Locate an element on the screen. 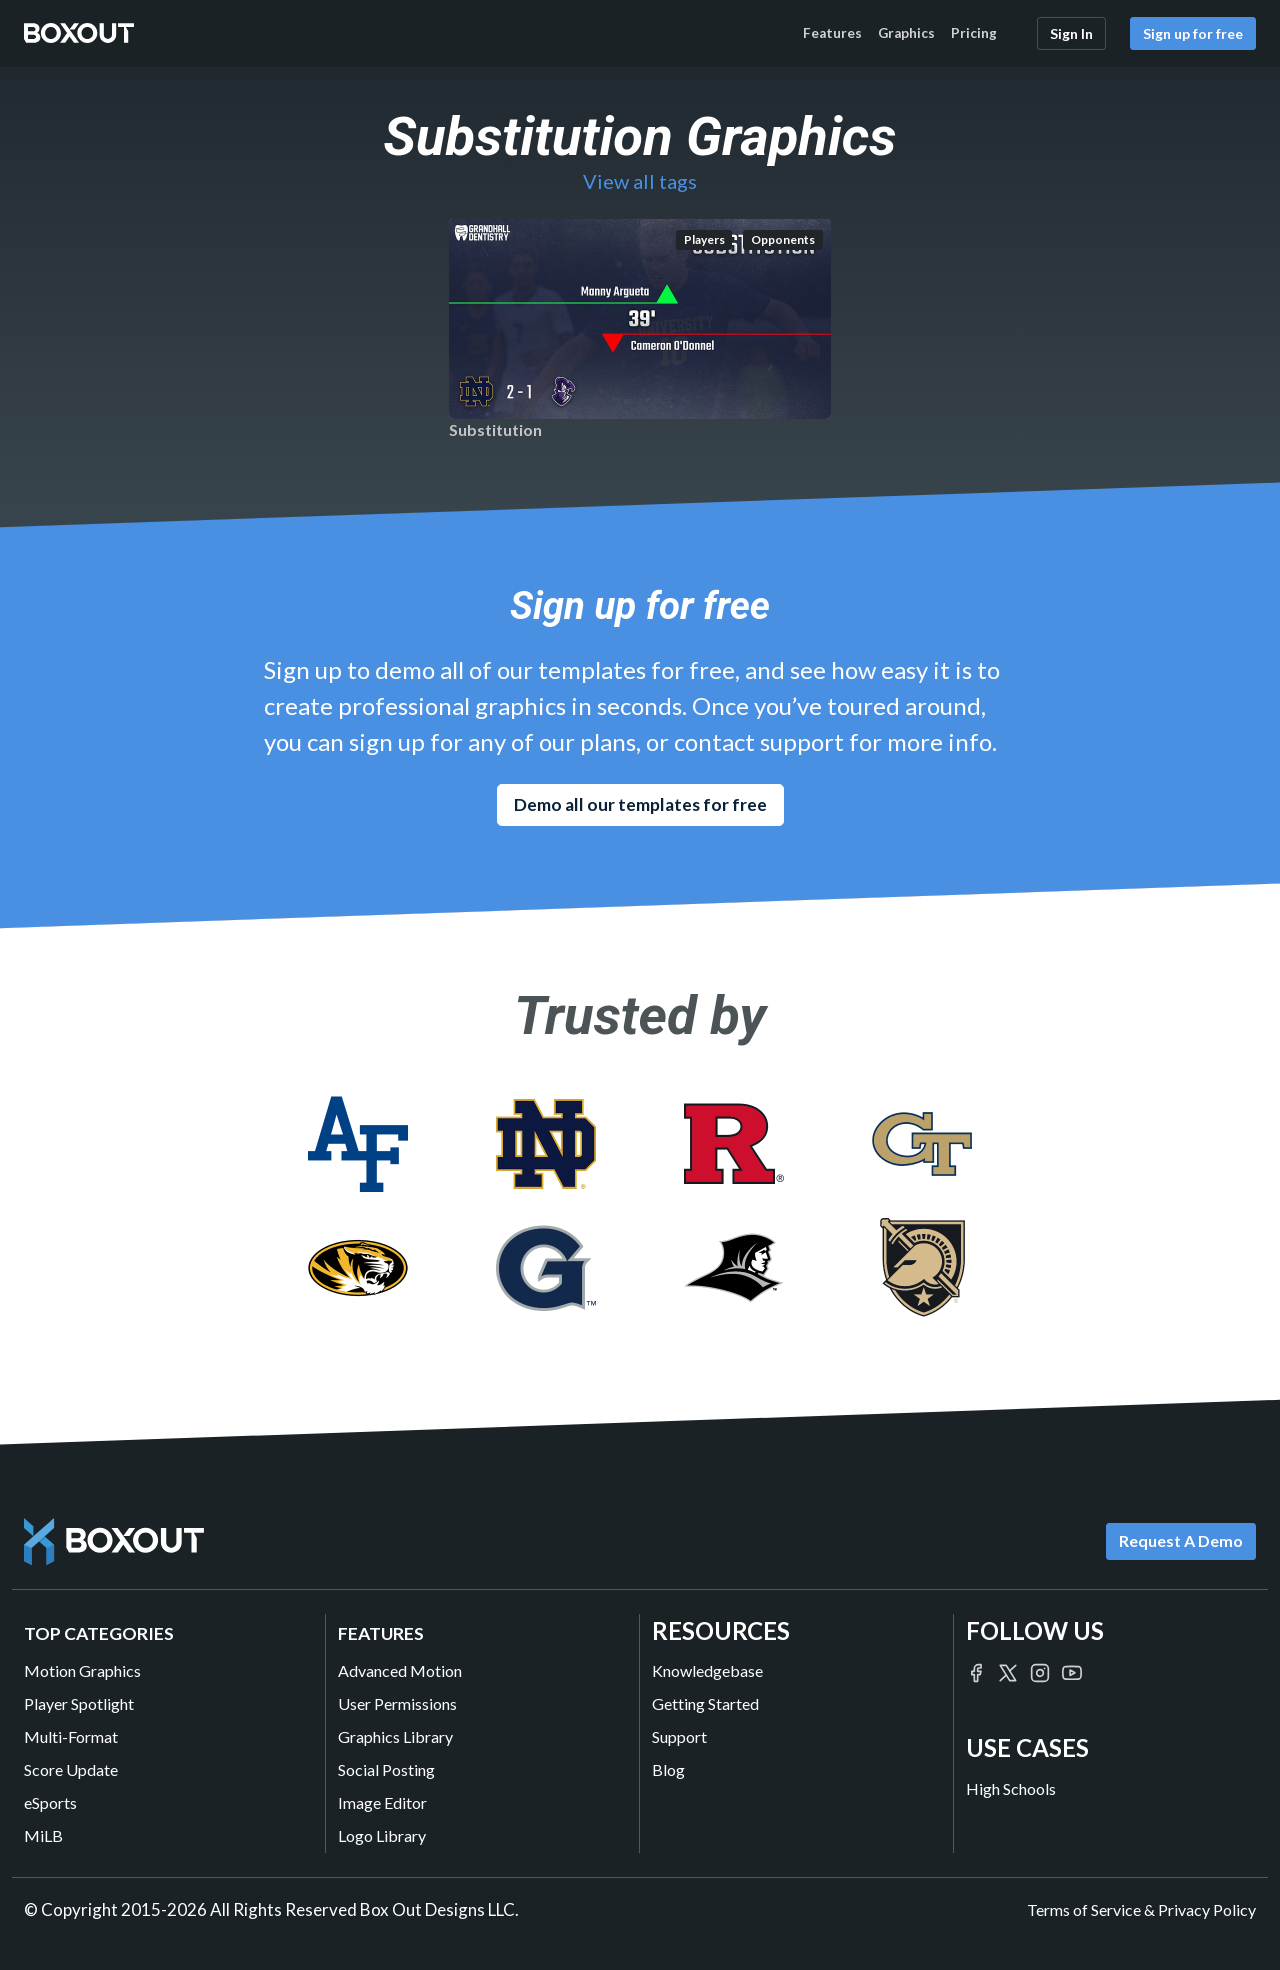  MiLB is located at coordinates (43, 1835).